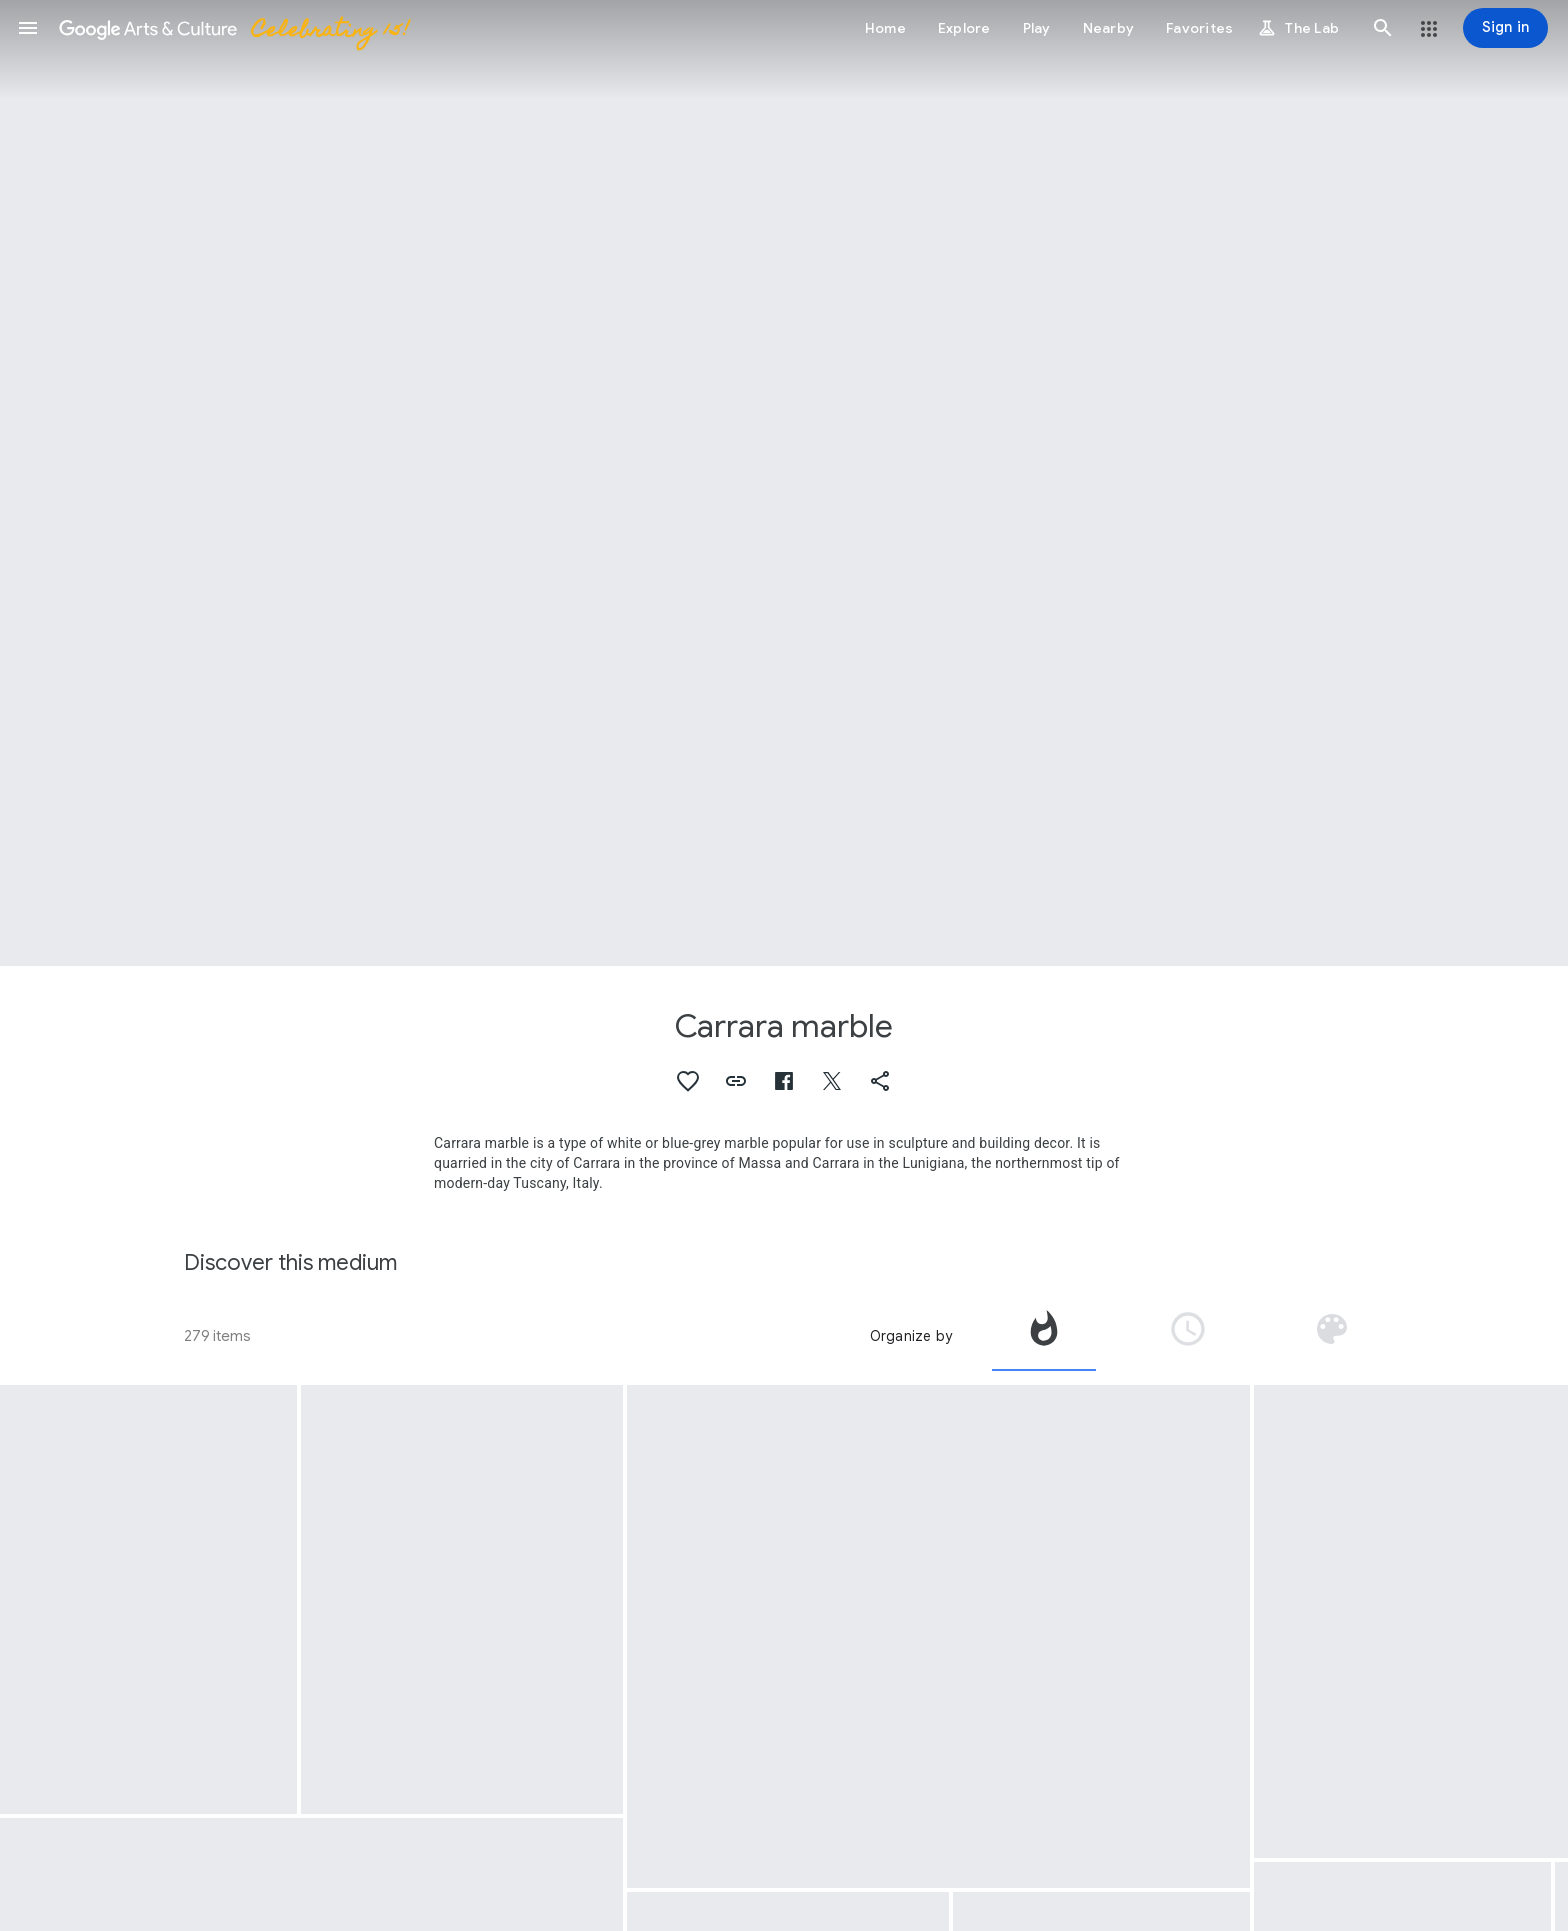 The image size is (1568, 1931). I want to click on [tab], so click(1044, 1336).